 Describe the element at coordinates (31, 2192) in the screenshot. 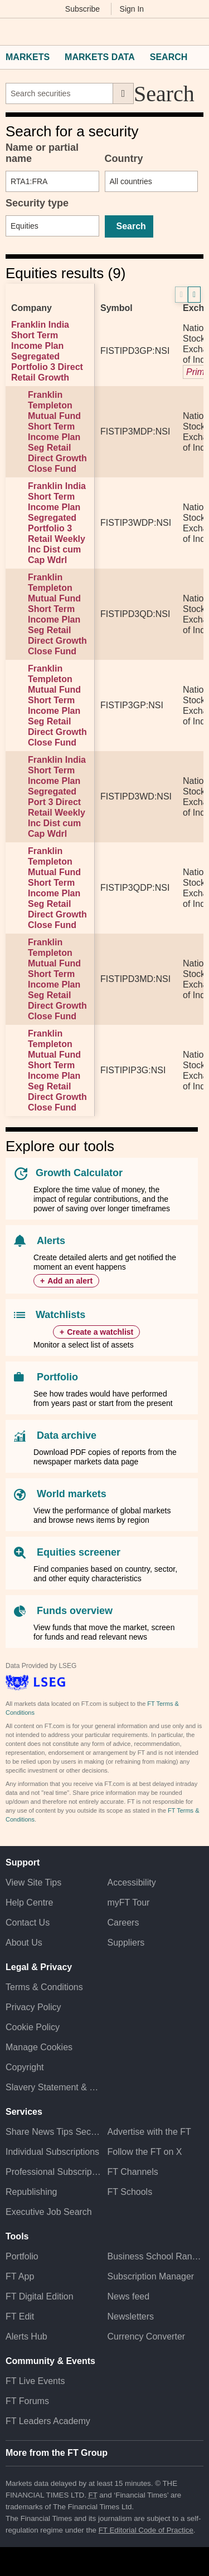

I see `Republishing` at that location.